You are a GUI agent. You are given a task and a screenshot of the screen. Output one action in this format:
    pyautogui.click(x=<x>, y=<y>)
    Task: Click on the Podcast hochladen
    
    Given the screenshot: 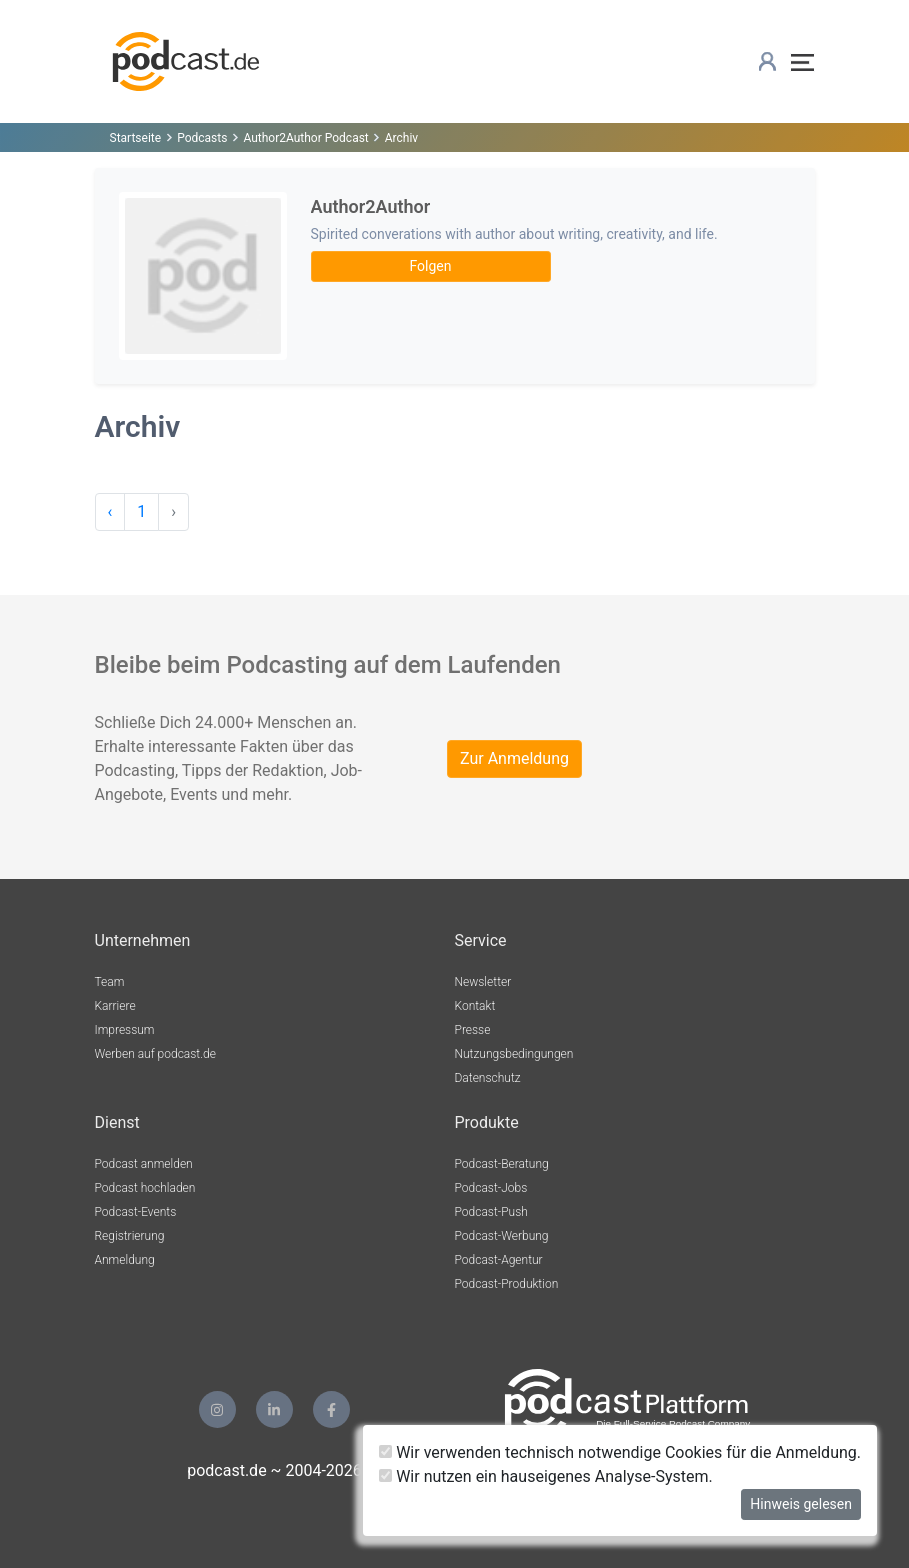 What is the action you would take?
    pyautogui.click(x=145, y=1188)
    